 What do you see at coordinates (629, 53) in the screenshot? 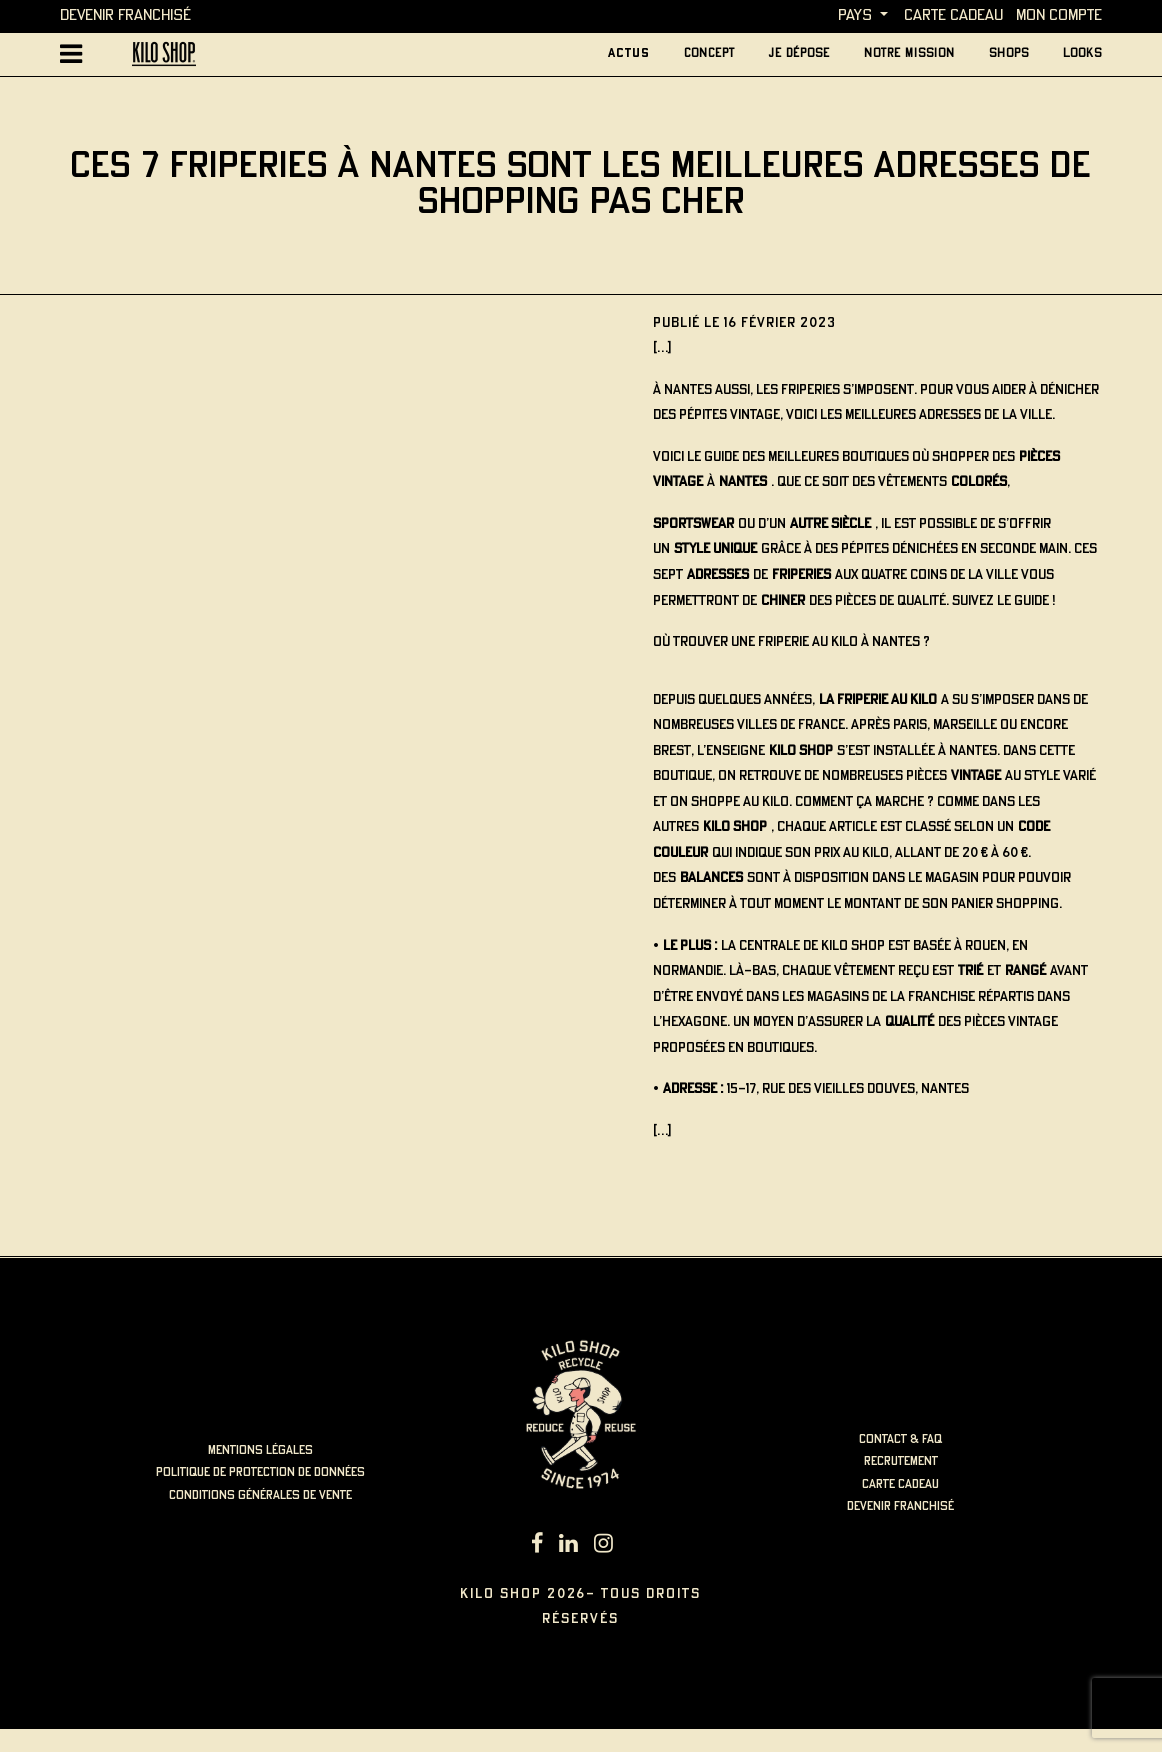
I see `actus` at bounding box center [629, 53].